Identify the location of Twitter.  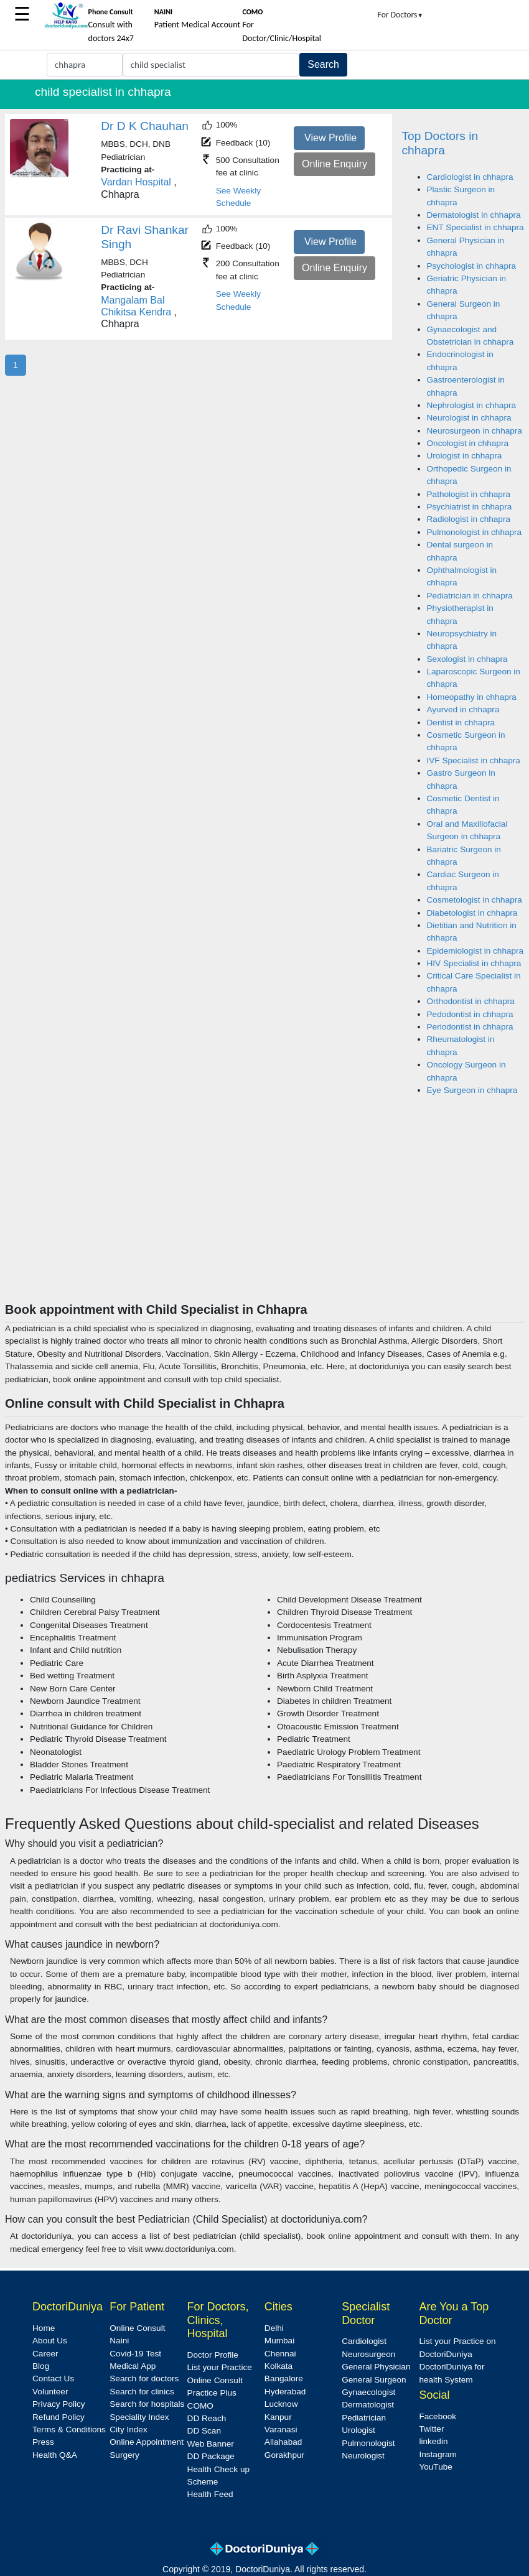
(431, 2429).